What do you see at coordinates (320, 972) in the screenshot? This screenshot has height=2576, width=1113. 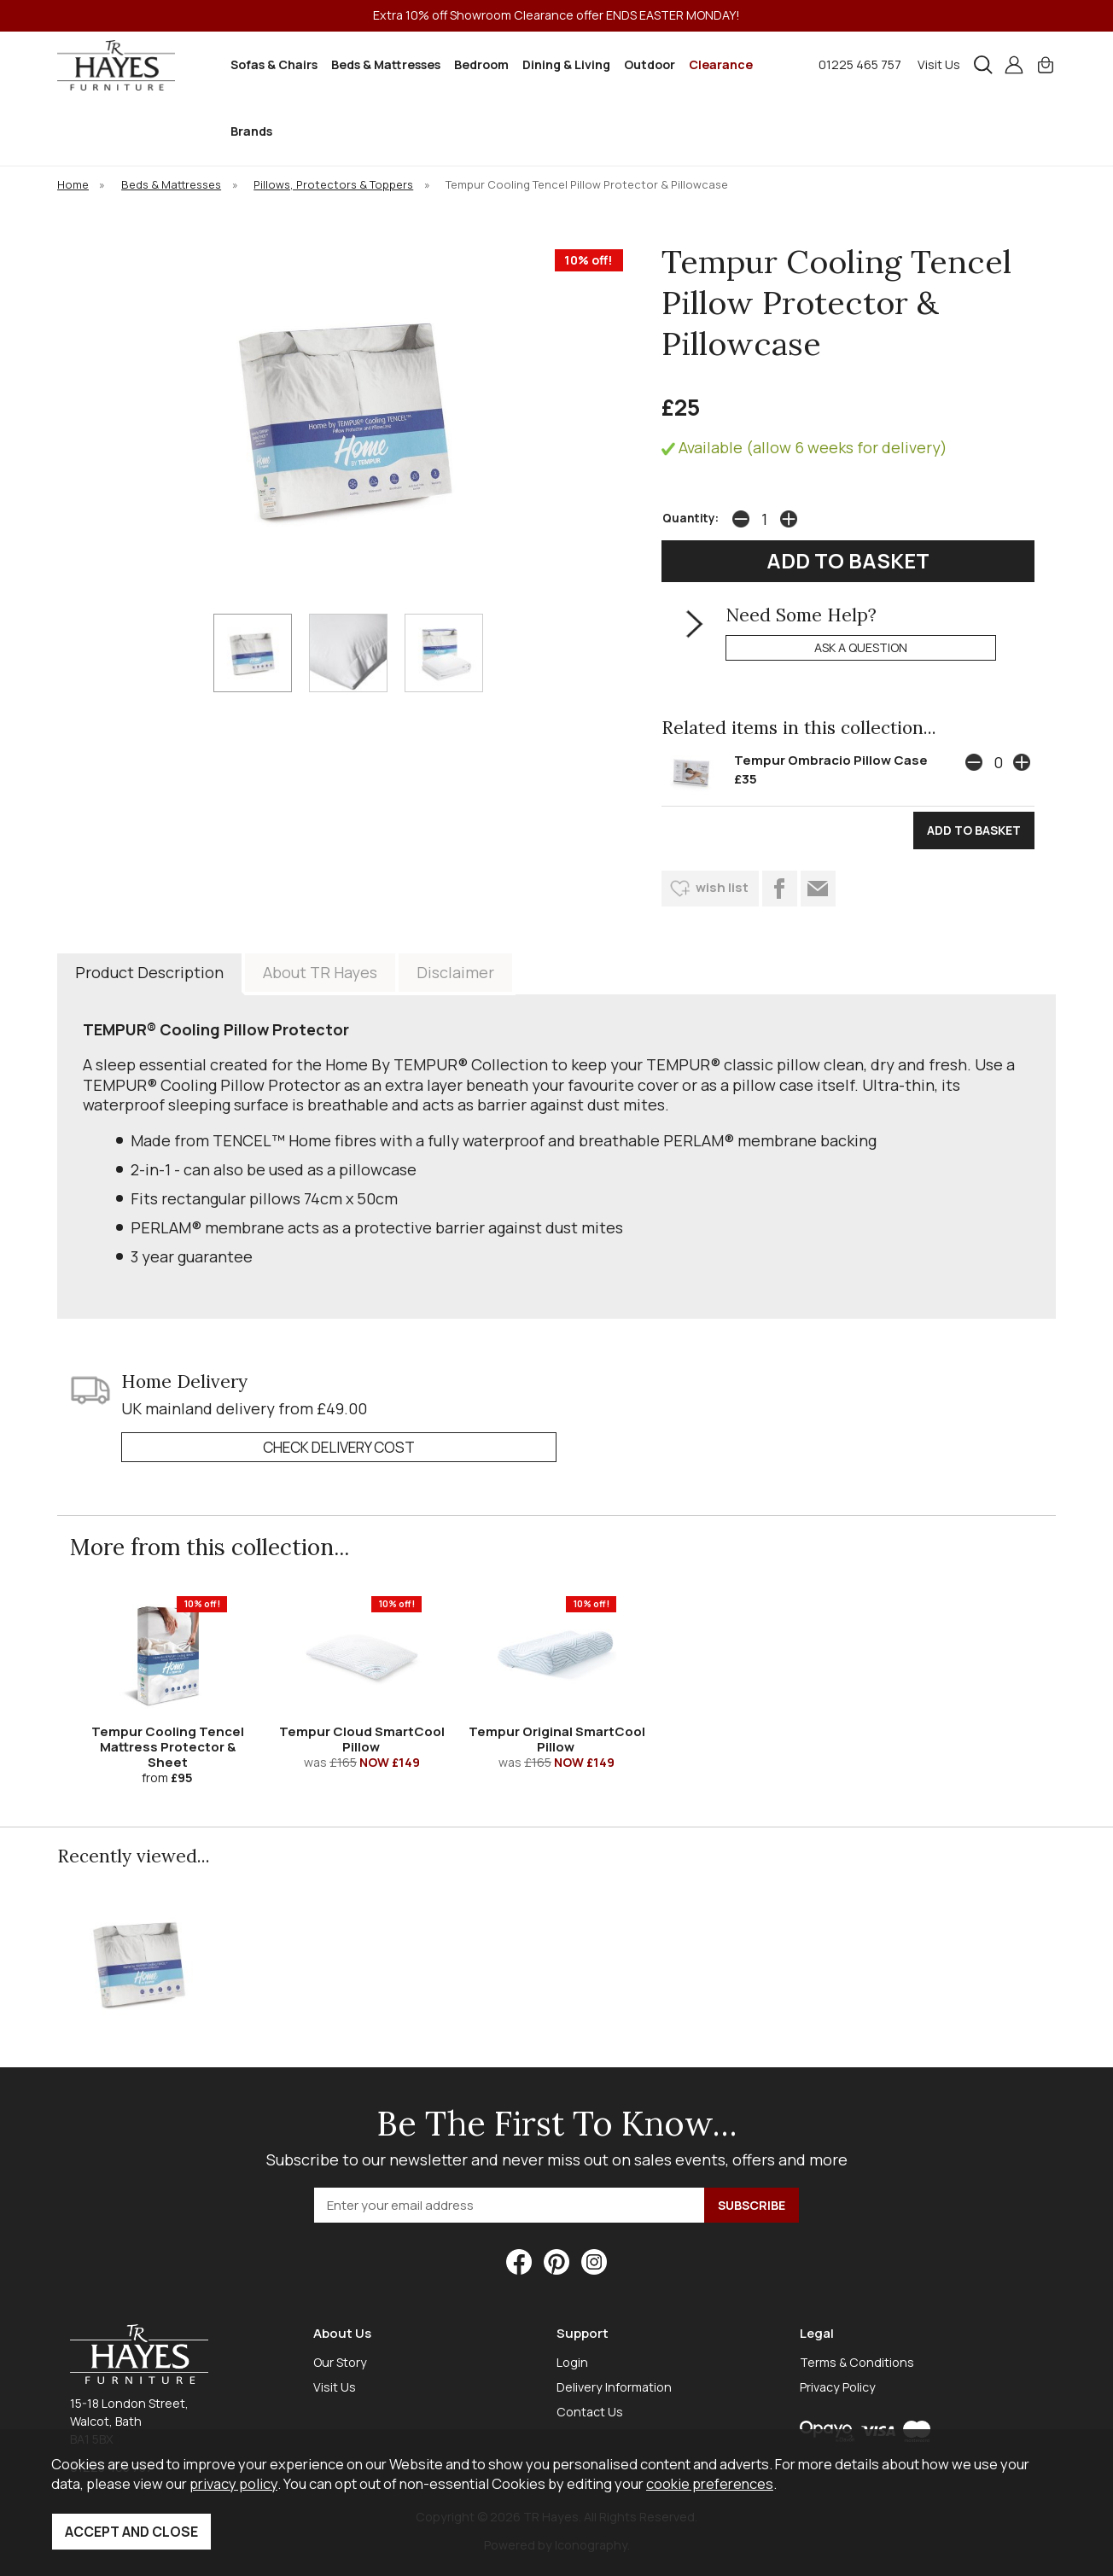 I see `About TR Hayes` at bounding box center [320, 972].